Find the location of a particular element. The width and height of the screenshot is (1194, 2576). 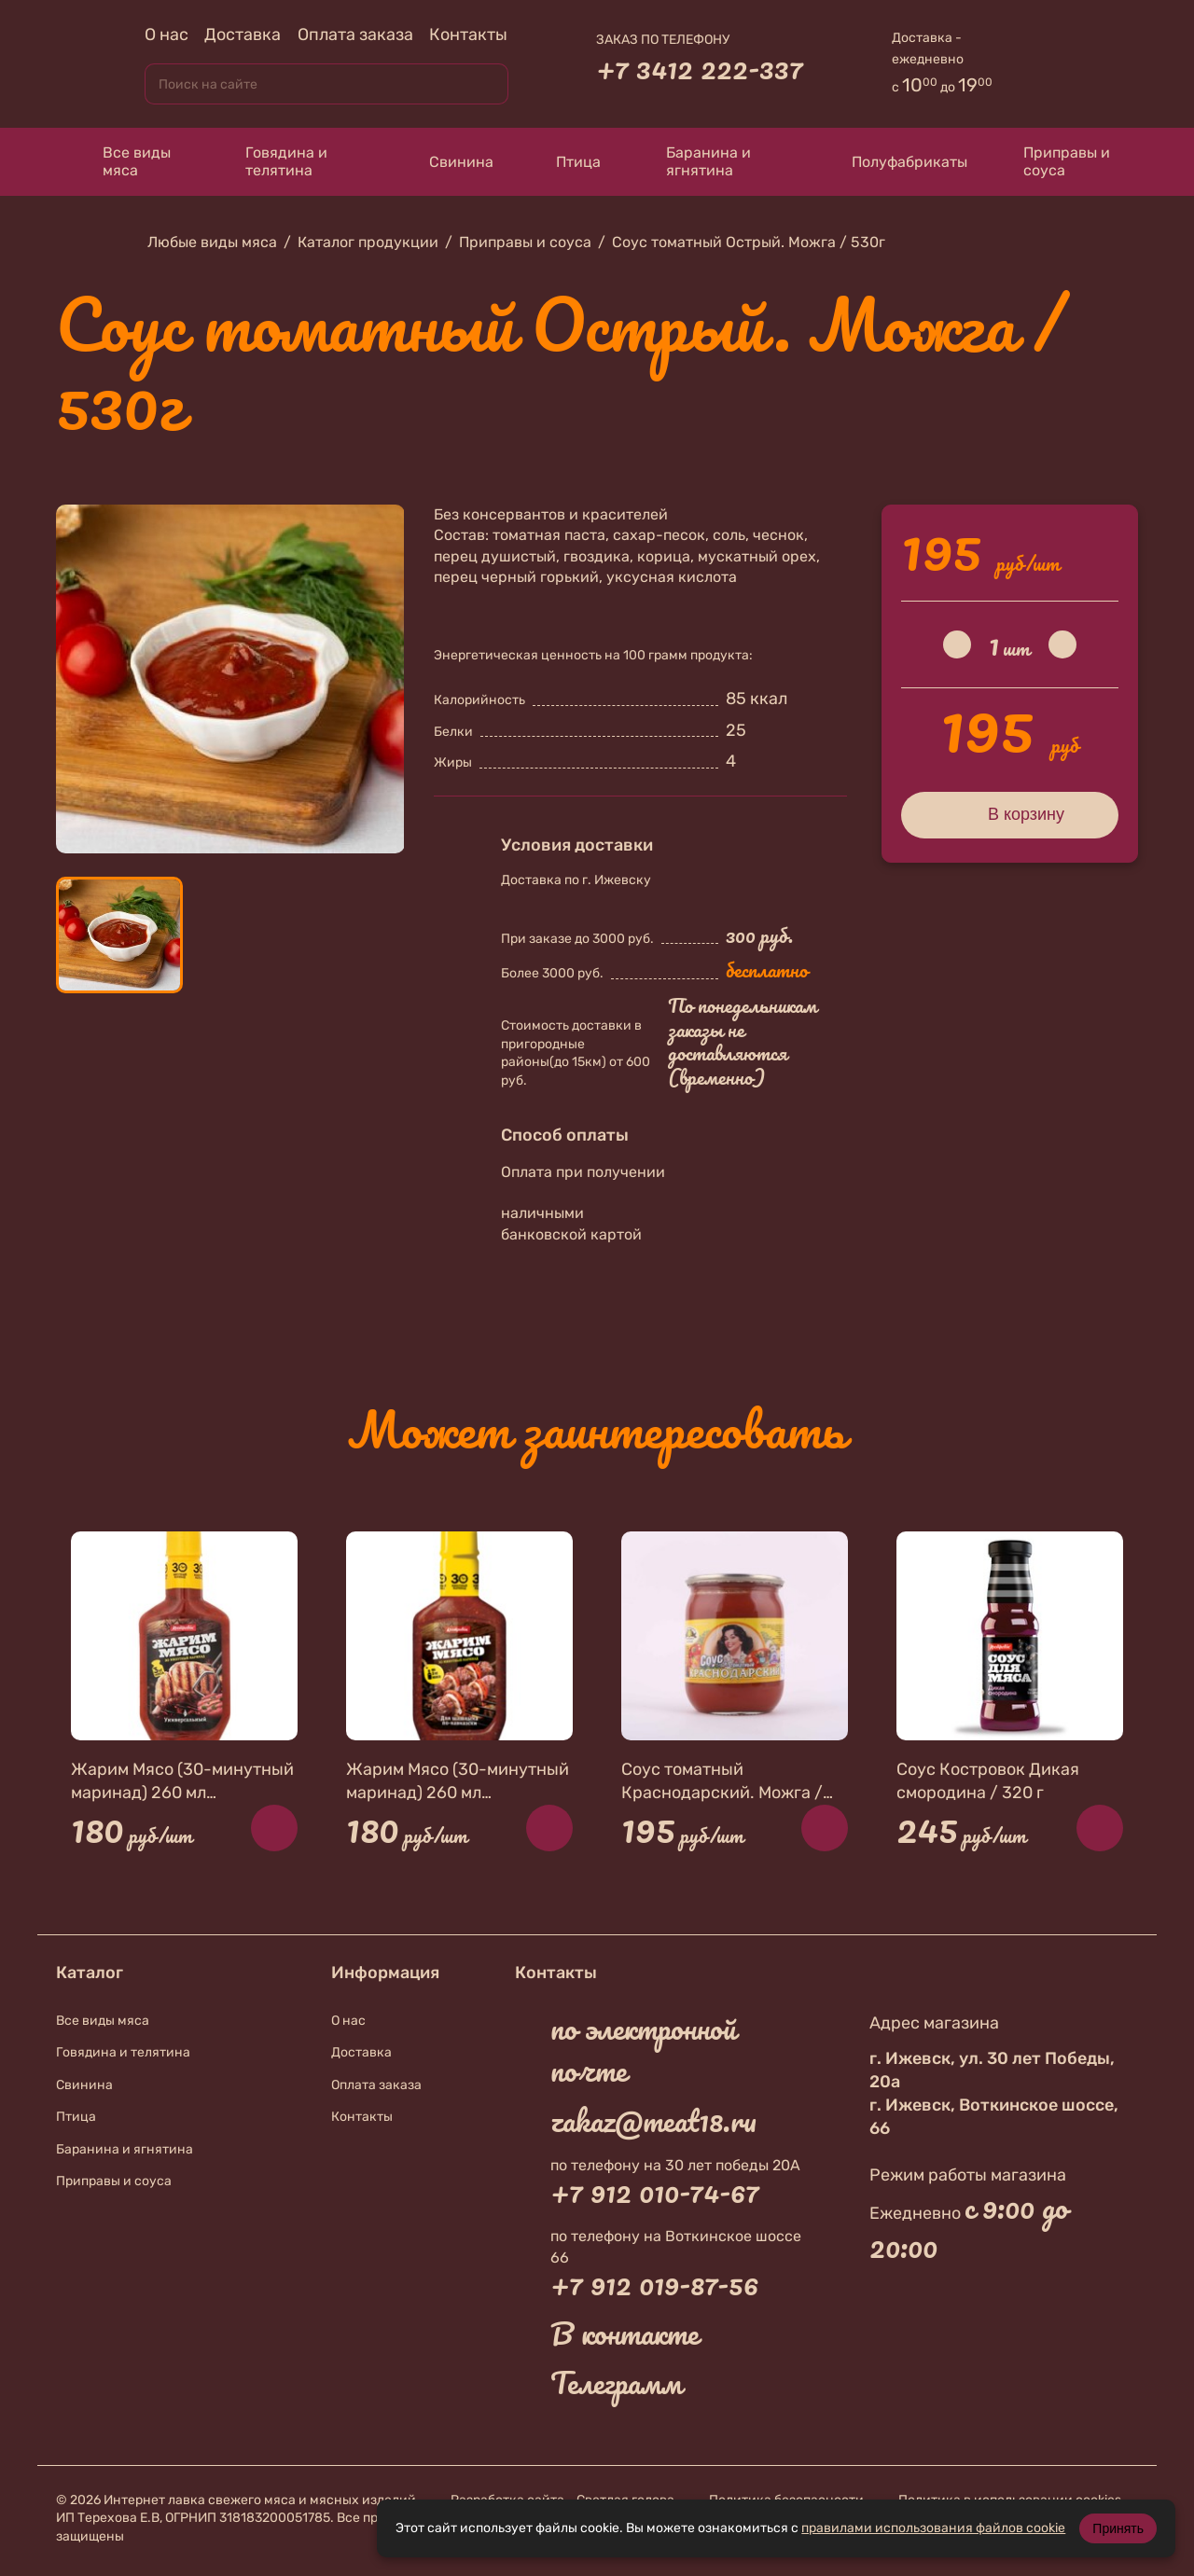

Принять is located at coordinates (1118, 2528).